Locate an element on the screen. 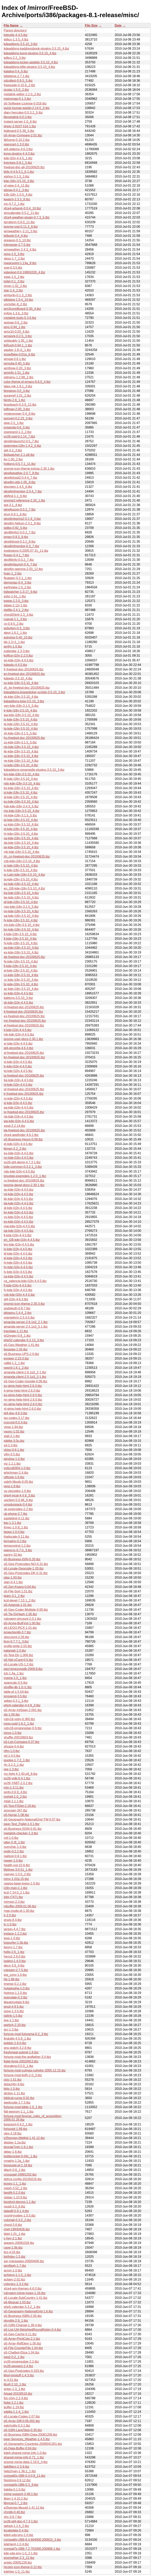 This screenshot has width=152, height=2576. py26-qt4-doc-4.7.3,1.tbz is located at coordinates (21, 2521).